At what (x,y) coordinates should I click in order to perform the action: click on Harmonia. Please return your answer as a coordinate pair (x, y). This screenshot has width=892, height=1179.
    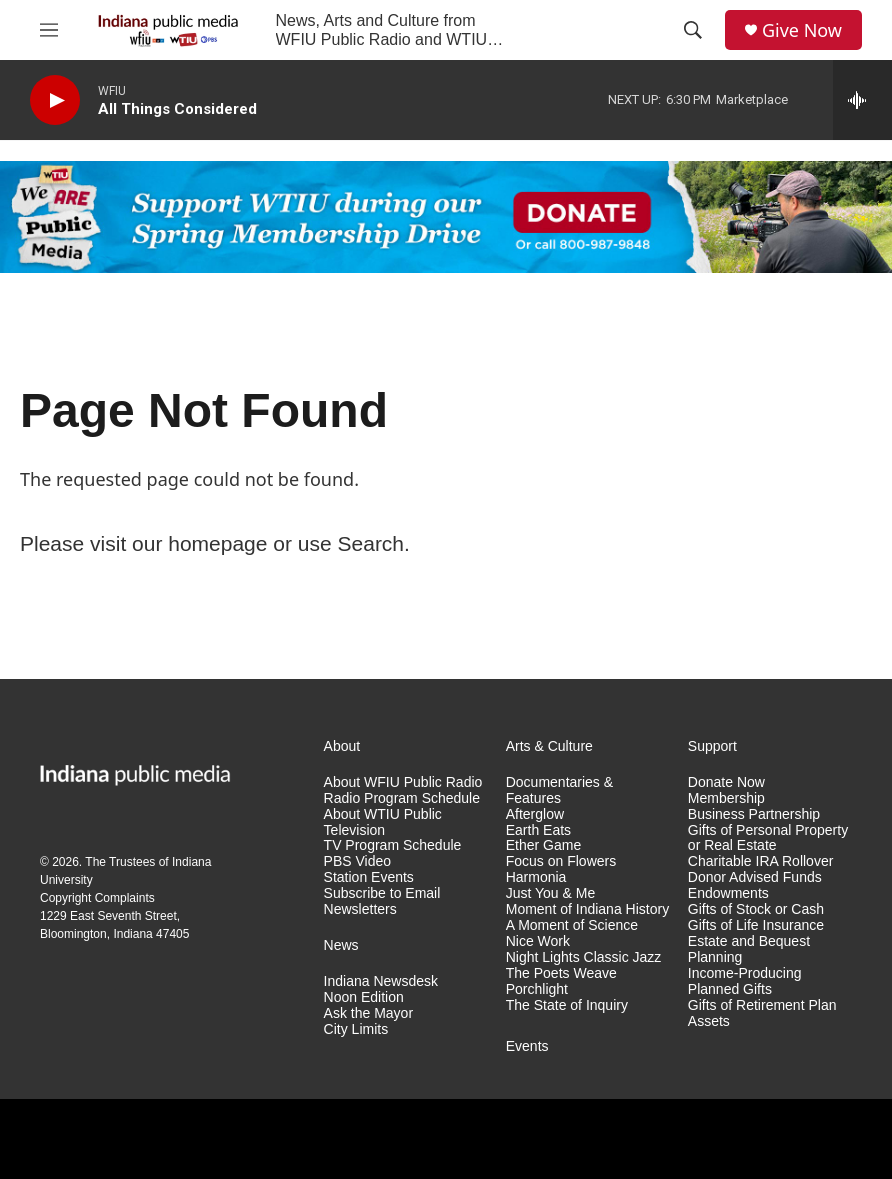
    Looking at the image, I should click on (536, 877).